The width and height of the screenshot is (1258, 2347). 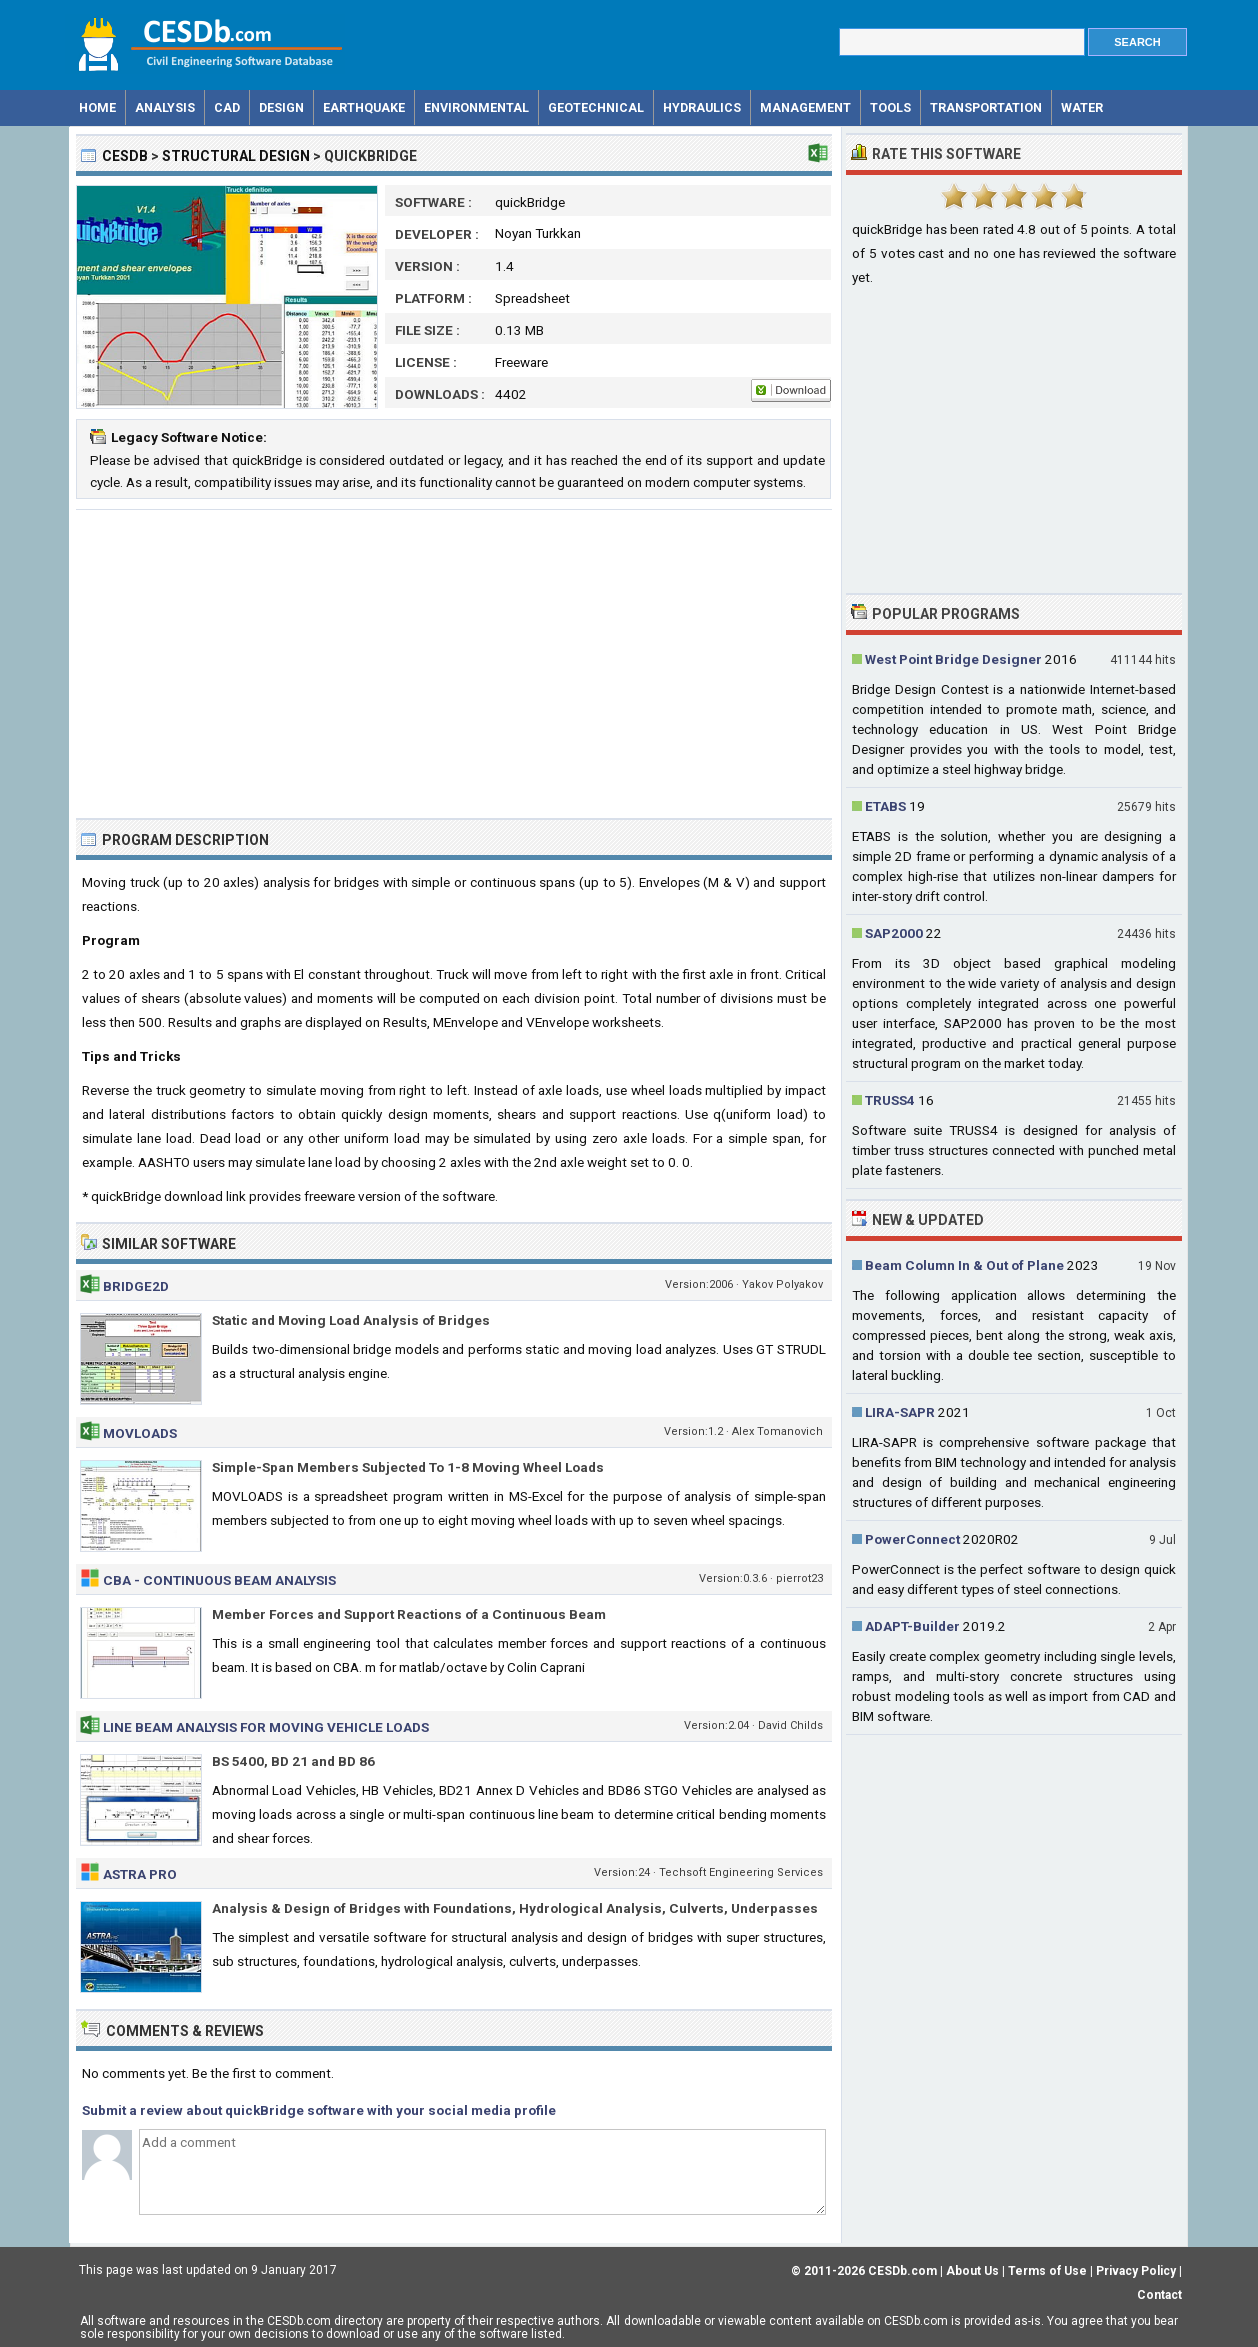 What do you see at coordinates (476, 107) in the screenshot?
I see `Environmental` at bounding box center [476, 107].